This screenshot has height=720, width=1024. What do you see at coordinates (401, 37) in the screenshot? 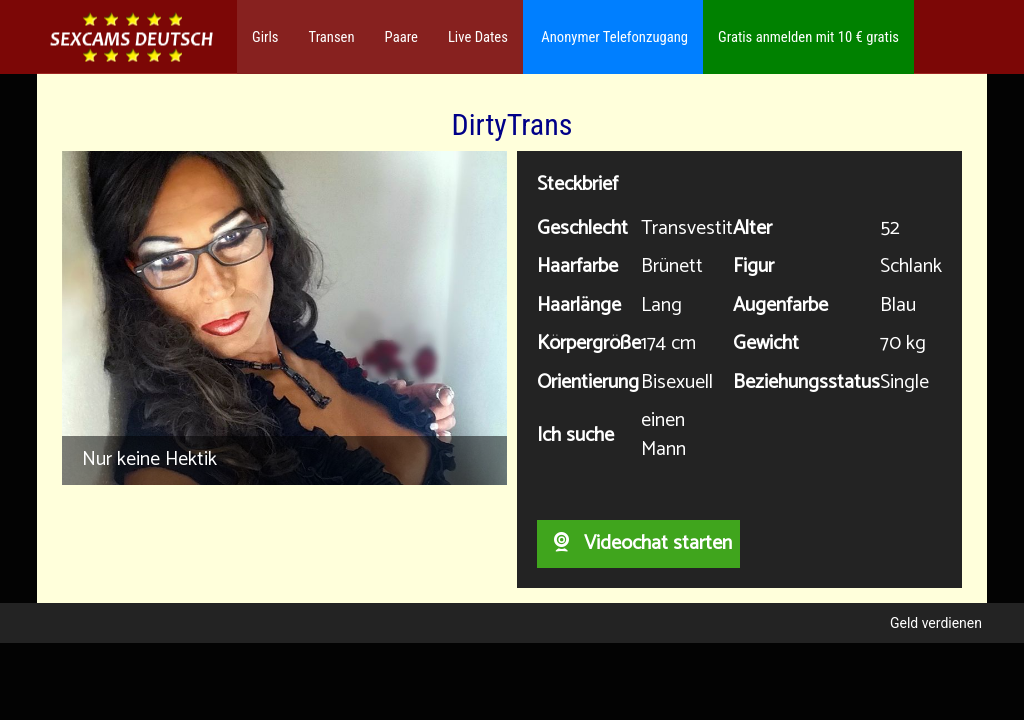
I see `Paare` at bounding box center [401, 37].